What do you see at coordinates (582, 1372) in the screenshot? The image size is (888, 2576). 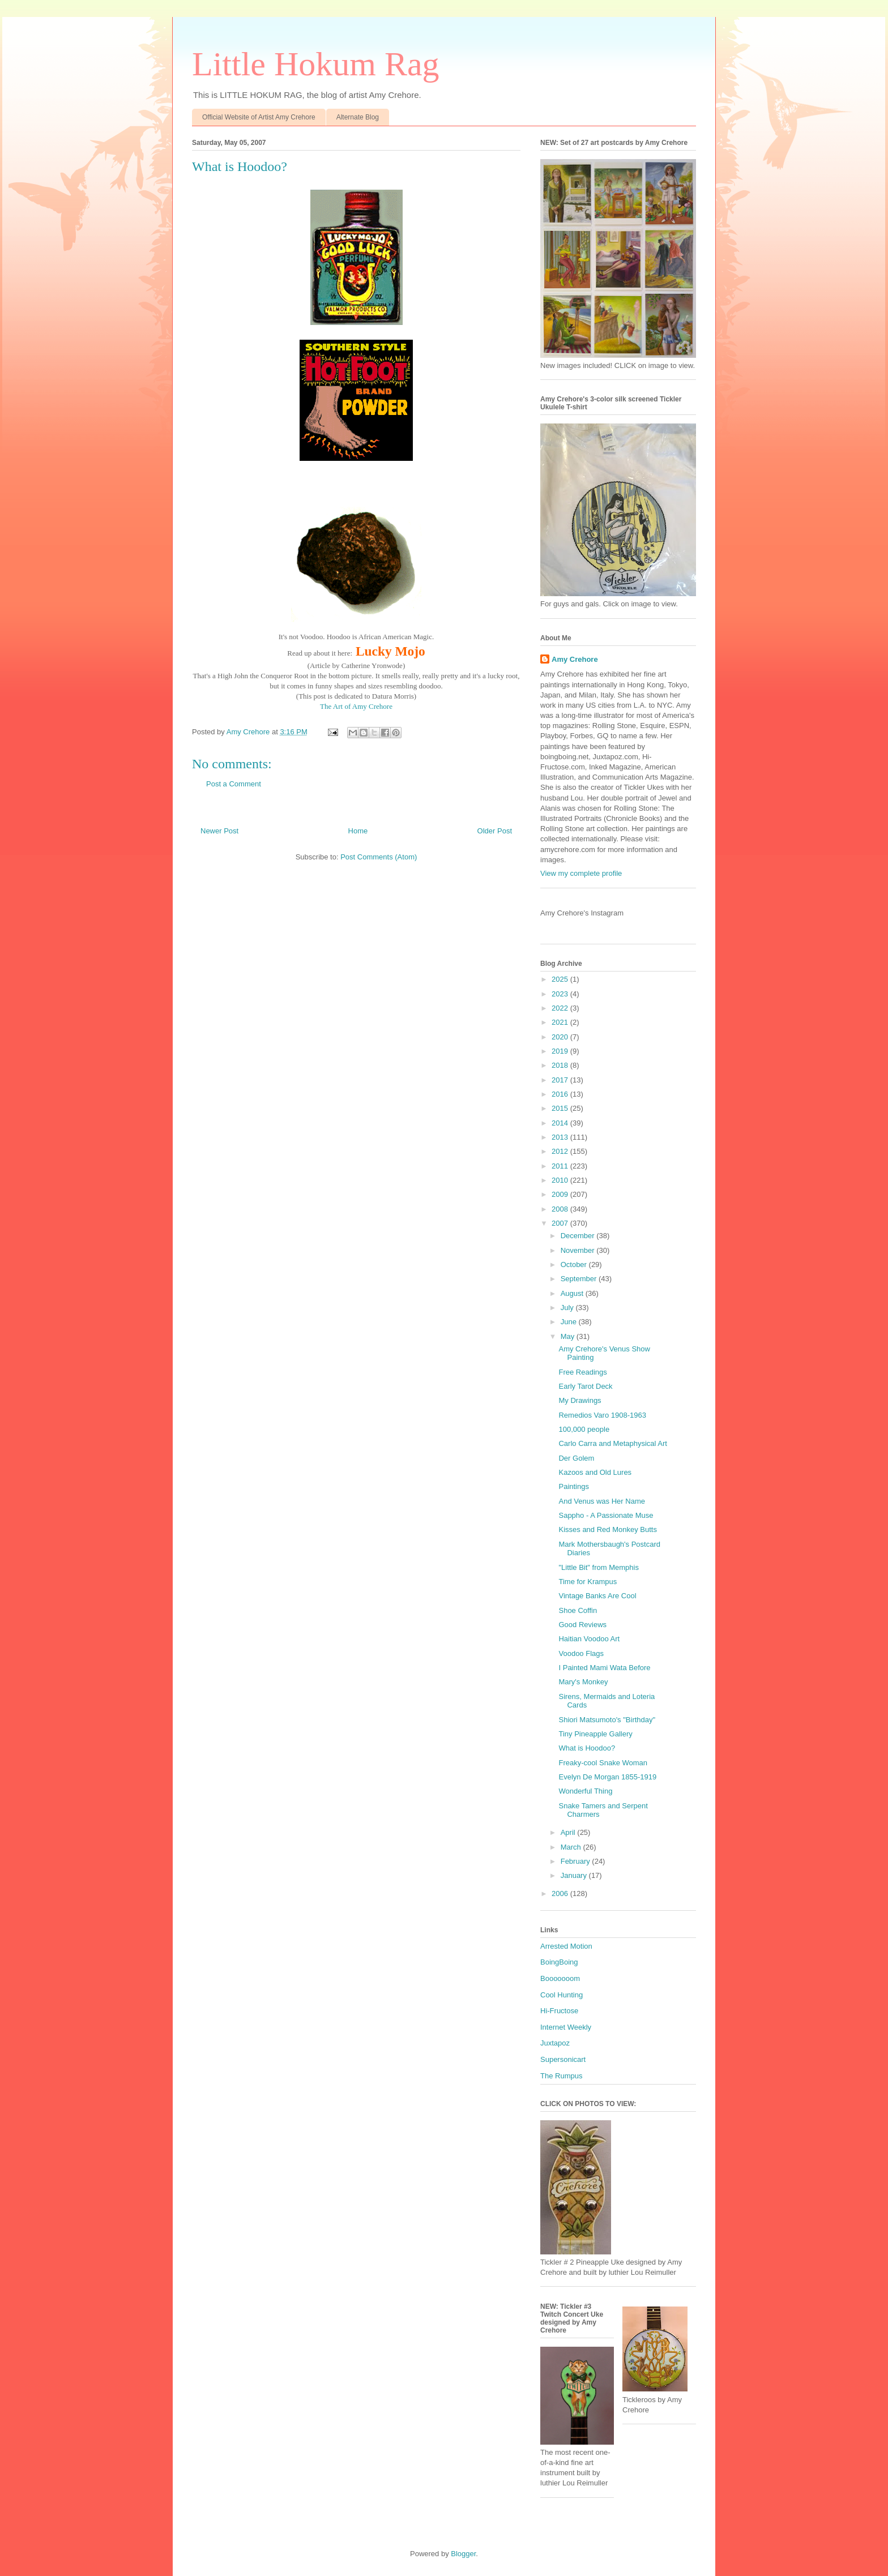 I see `Free Readings` at bounding box center [582, 1372].